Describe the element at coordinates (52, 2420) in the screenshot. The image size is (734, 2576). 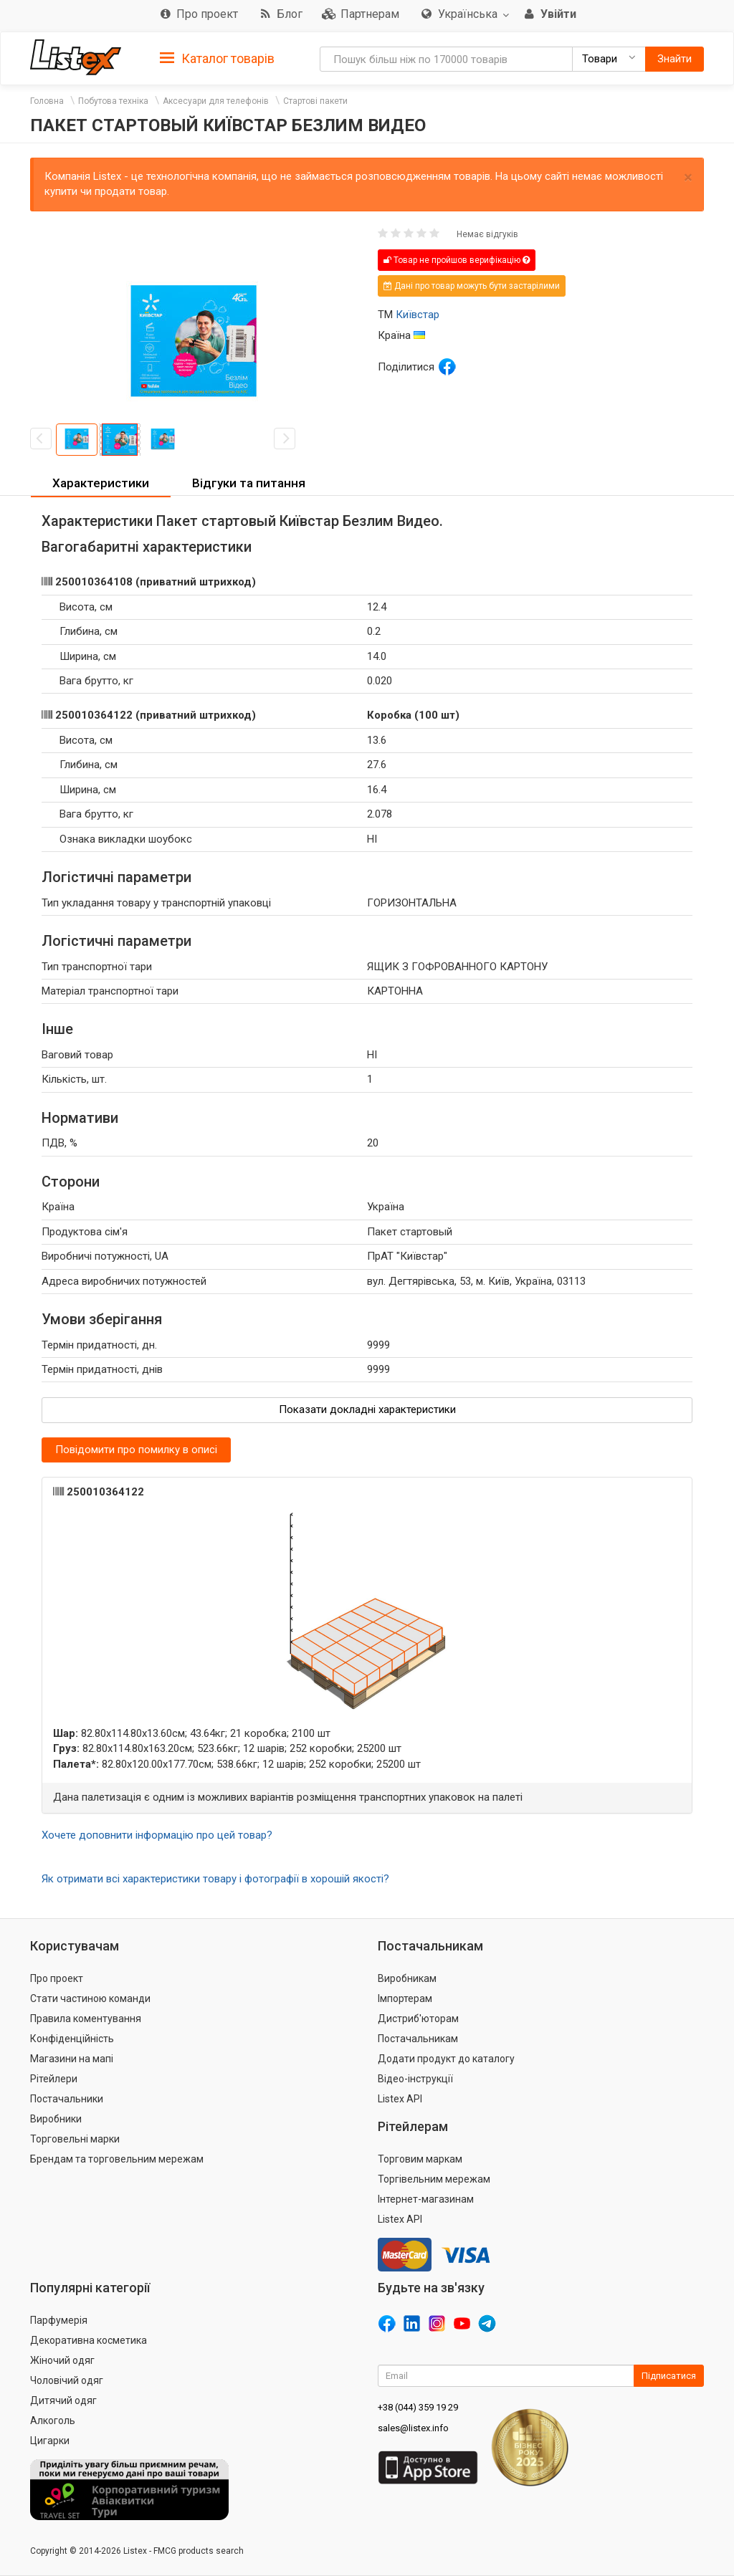
I see `Алкоголь` at that location.